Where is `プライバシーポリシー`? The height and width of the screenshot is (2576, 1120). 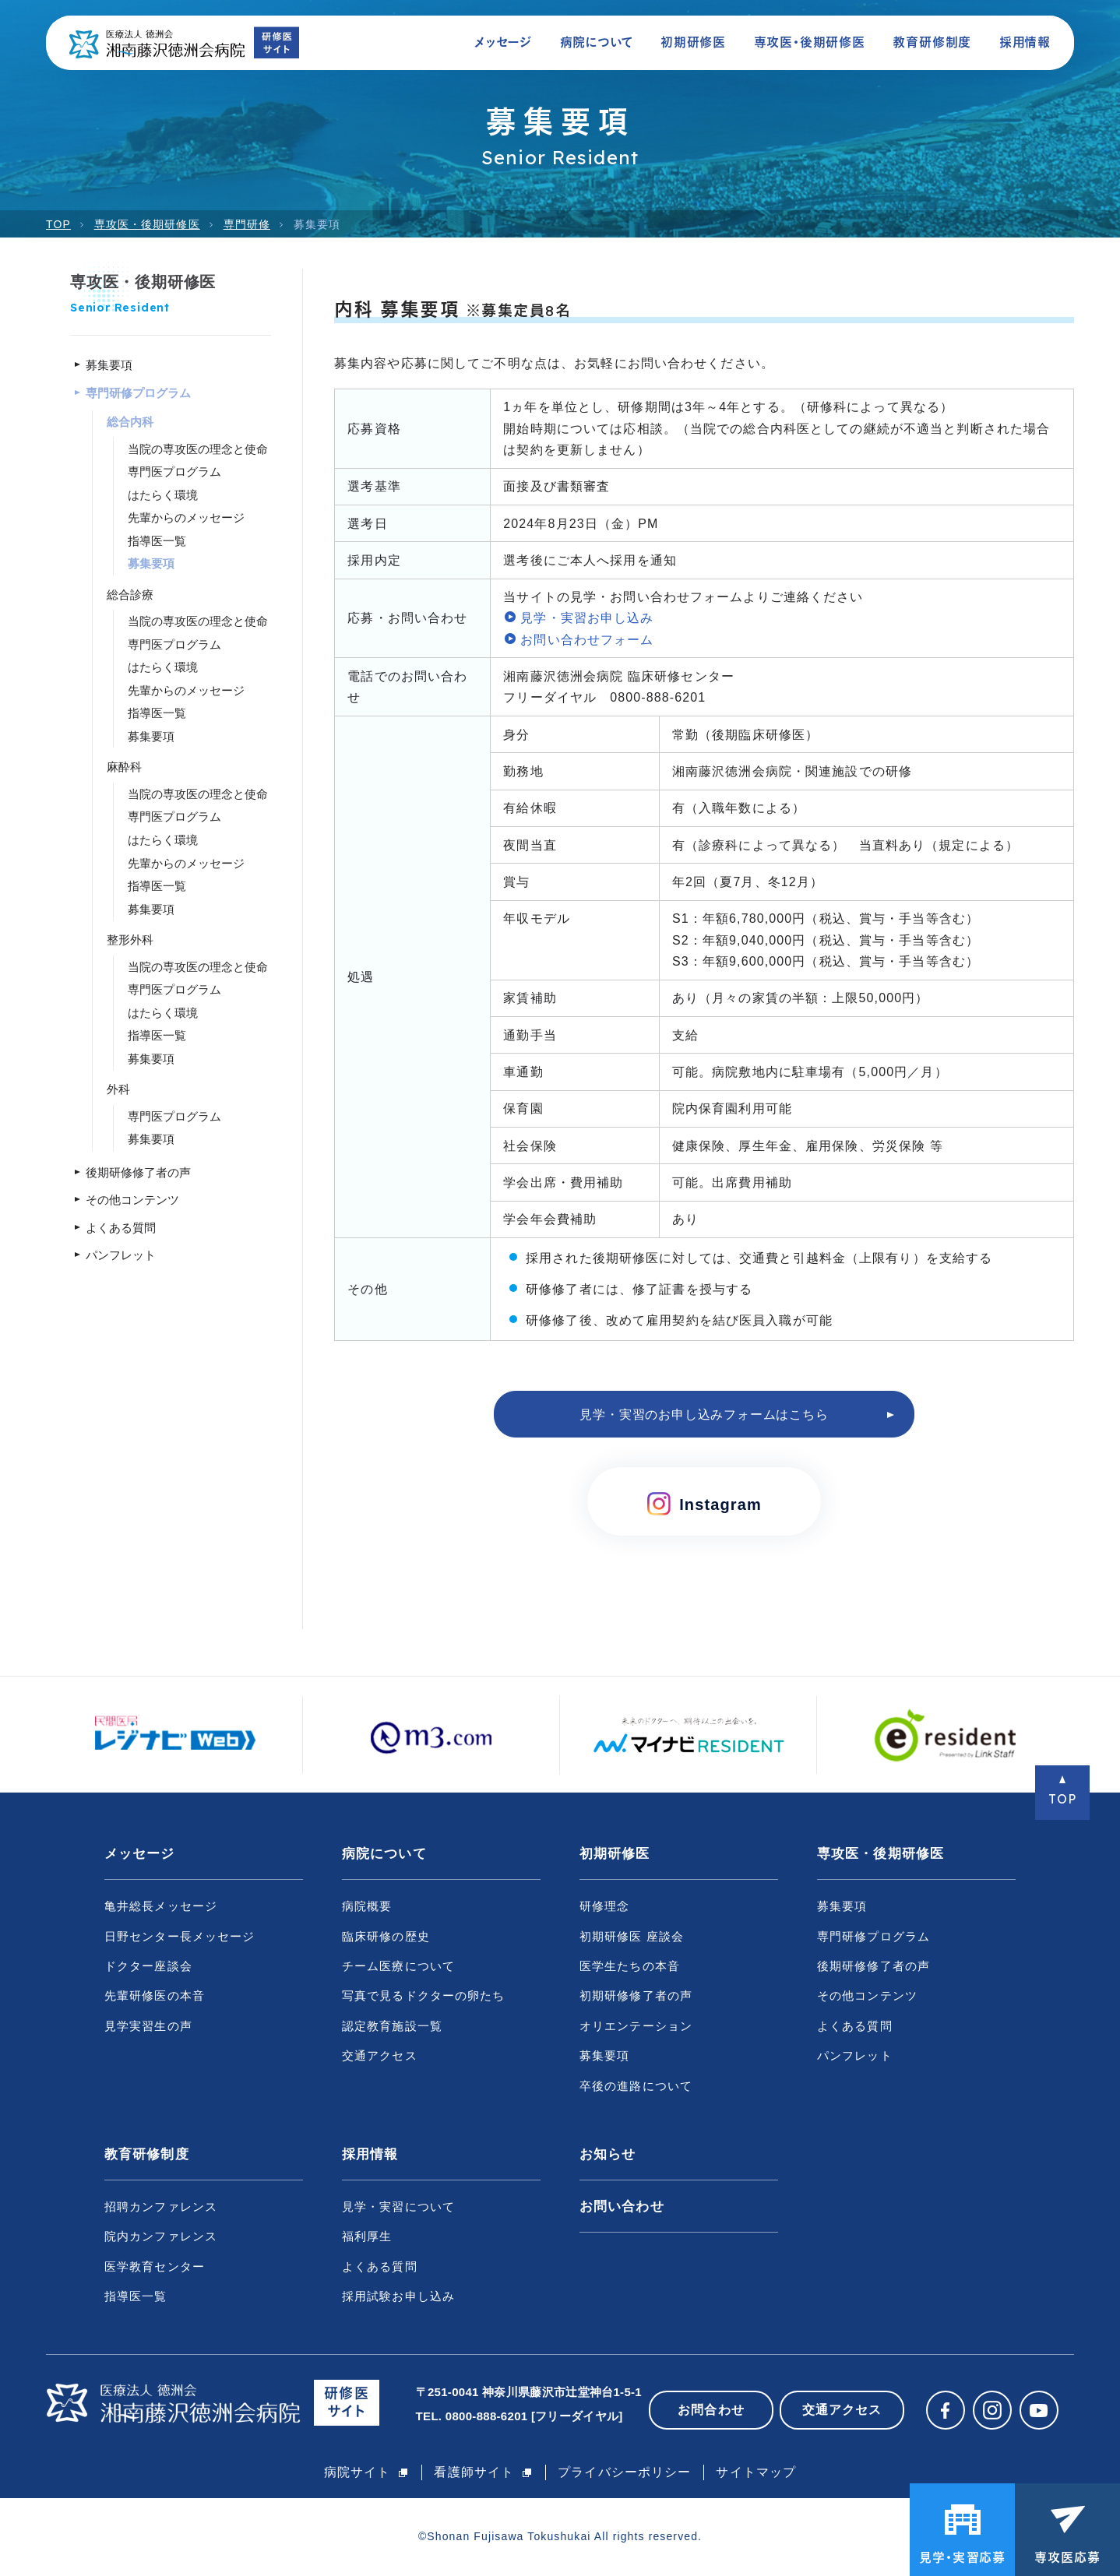
プライバシーポリシー is located at coordinates (624, 2472).